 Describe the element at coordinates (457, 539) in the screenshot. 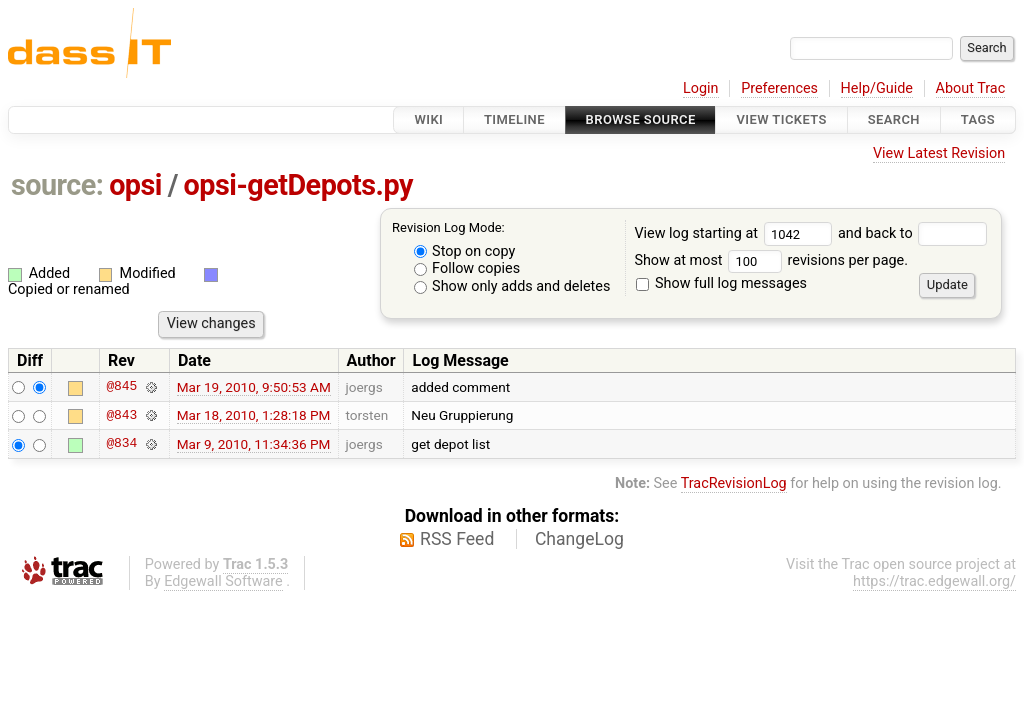

I see `RSS Feed` at that location.